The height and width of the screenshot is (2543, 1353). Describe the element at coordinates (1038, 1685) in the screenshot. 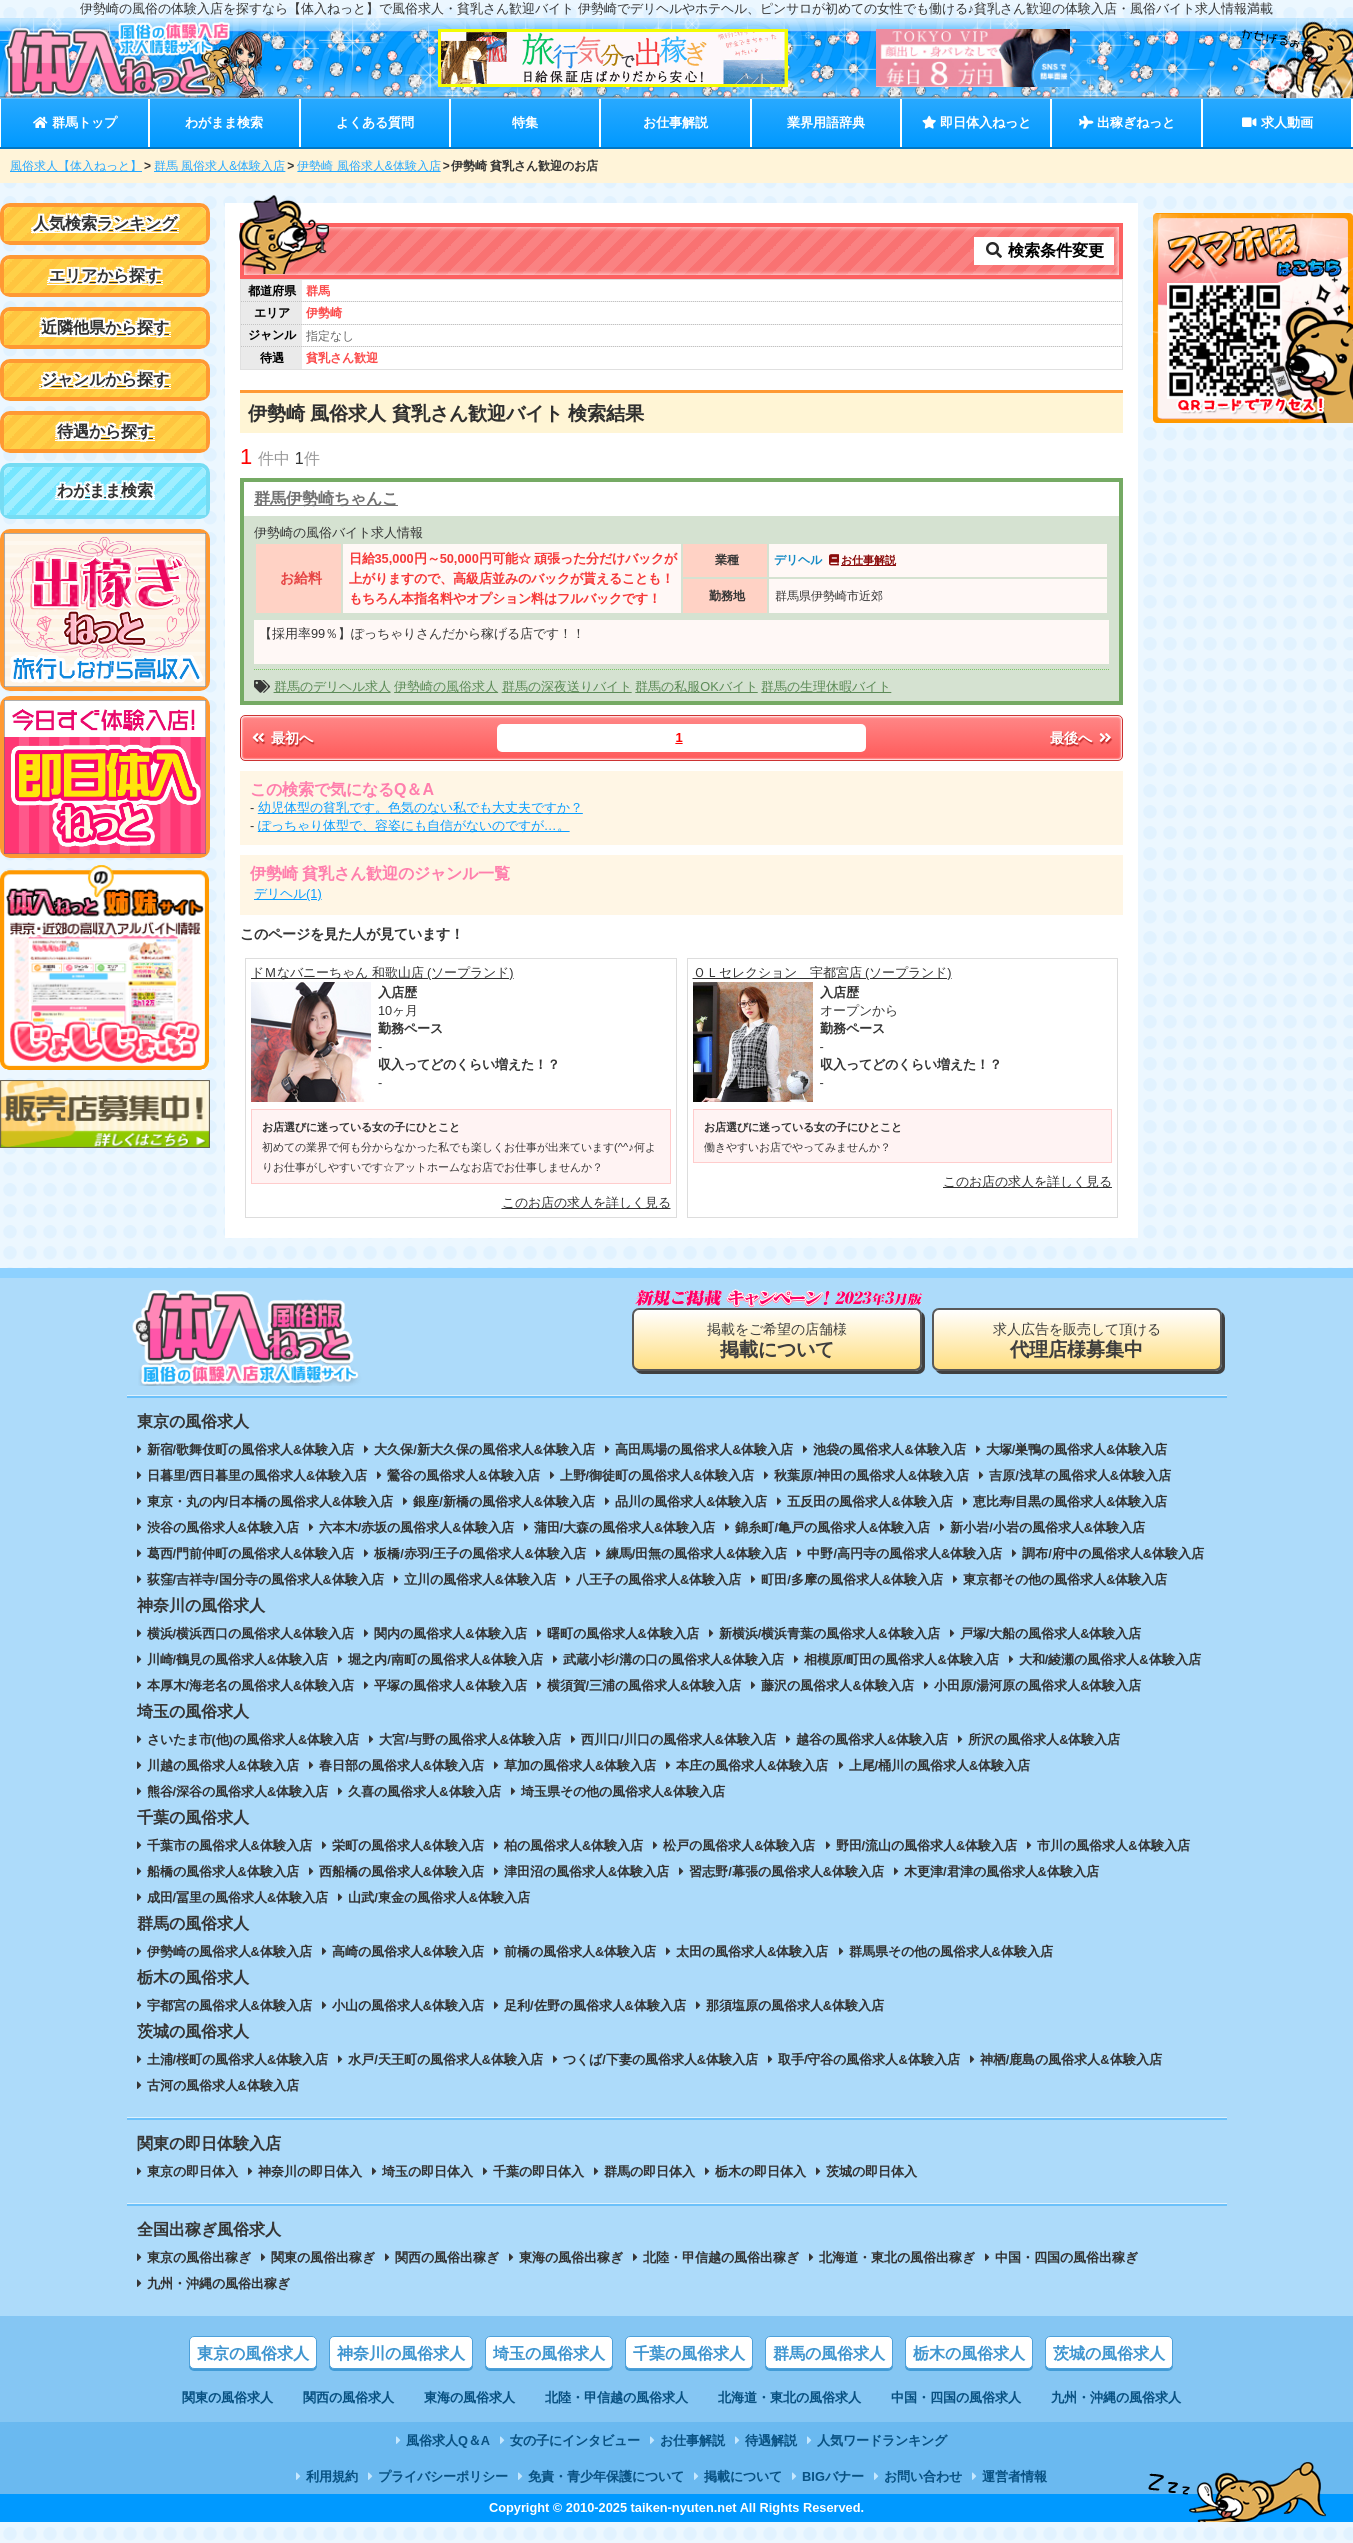

I see `小田原/湯河原の風俗求人&体験入店` at that location.